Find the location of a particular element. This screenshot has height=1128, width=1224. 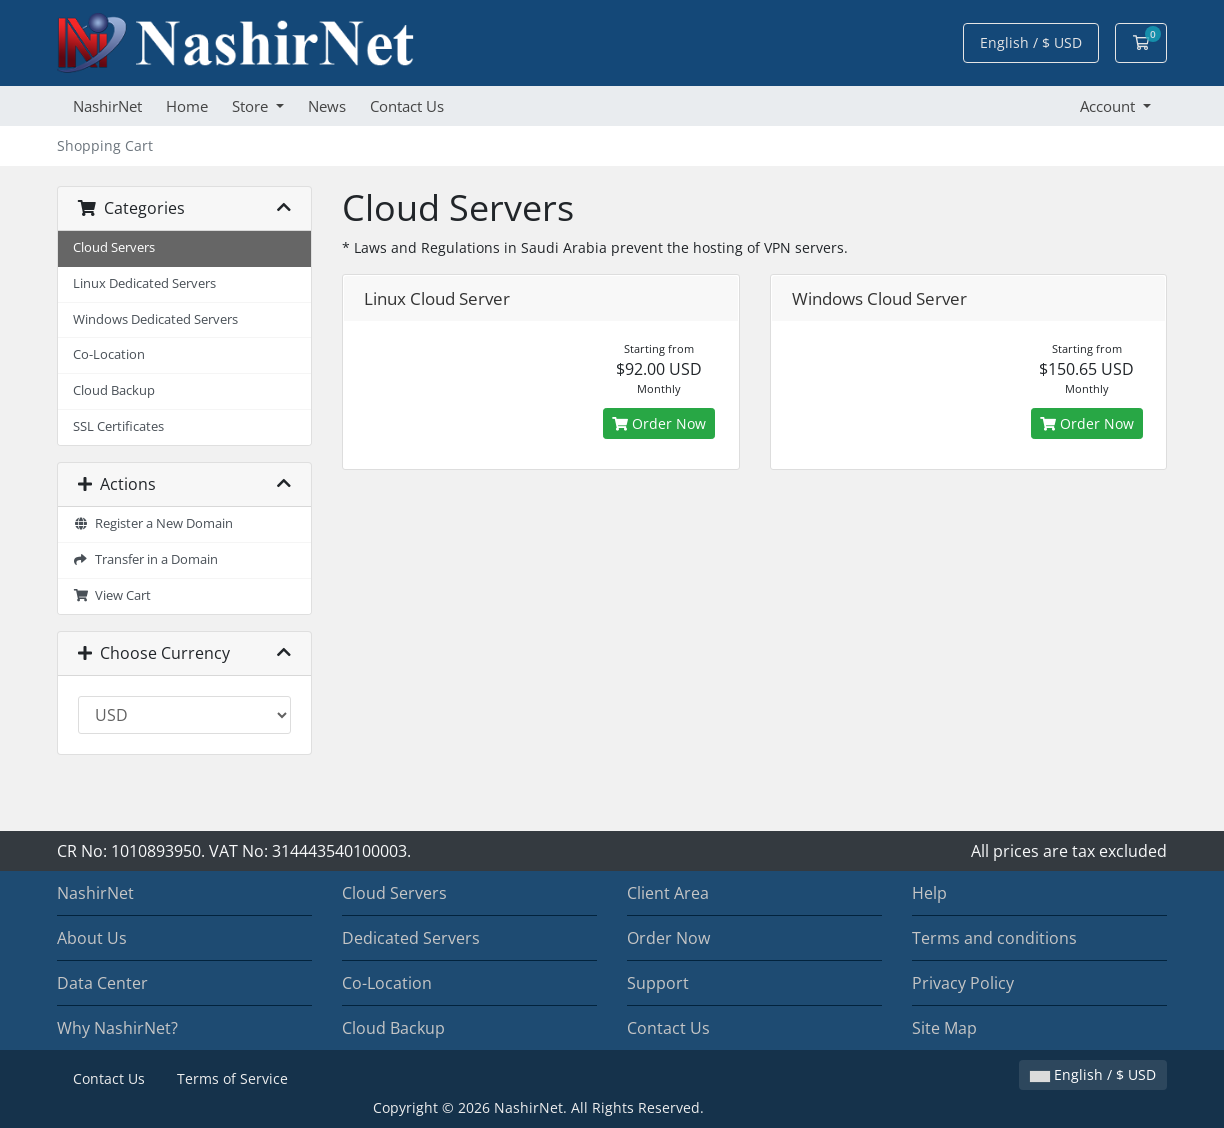

Co-Location is located at coordinates (109, 354).